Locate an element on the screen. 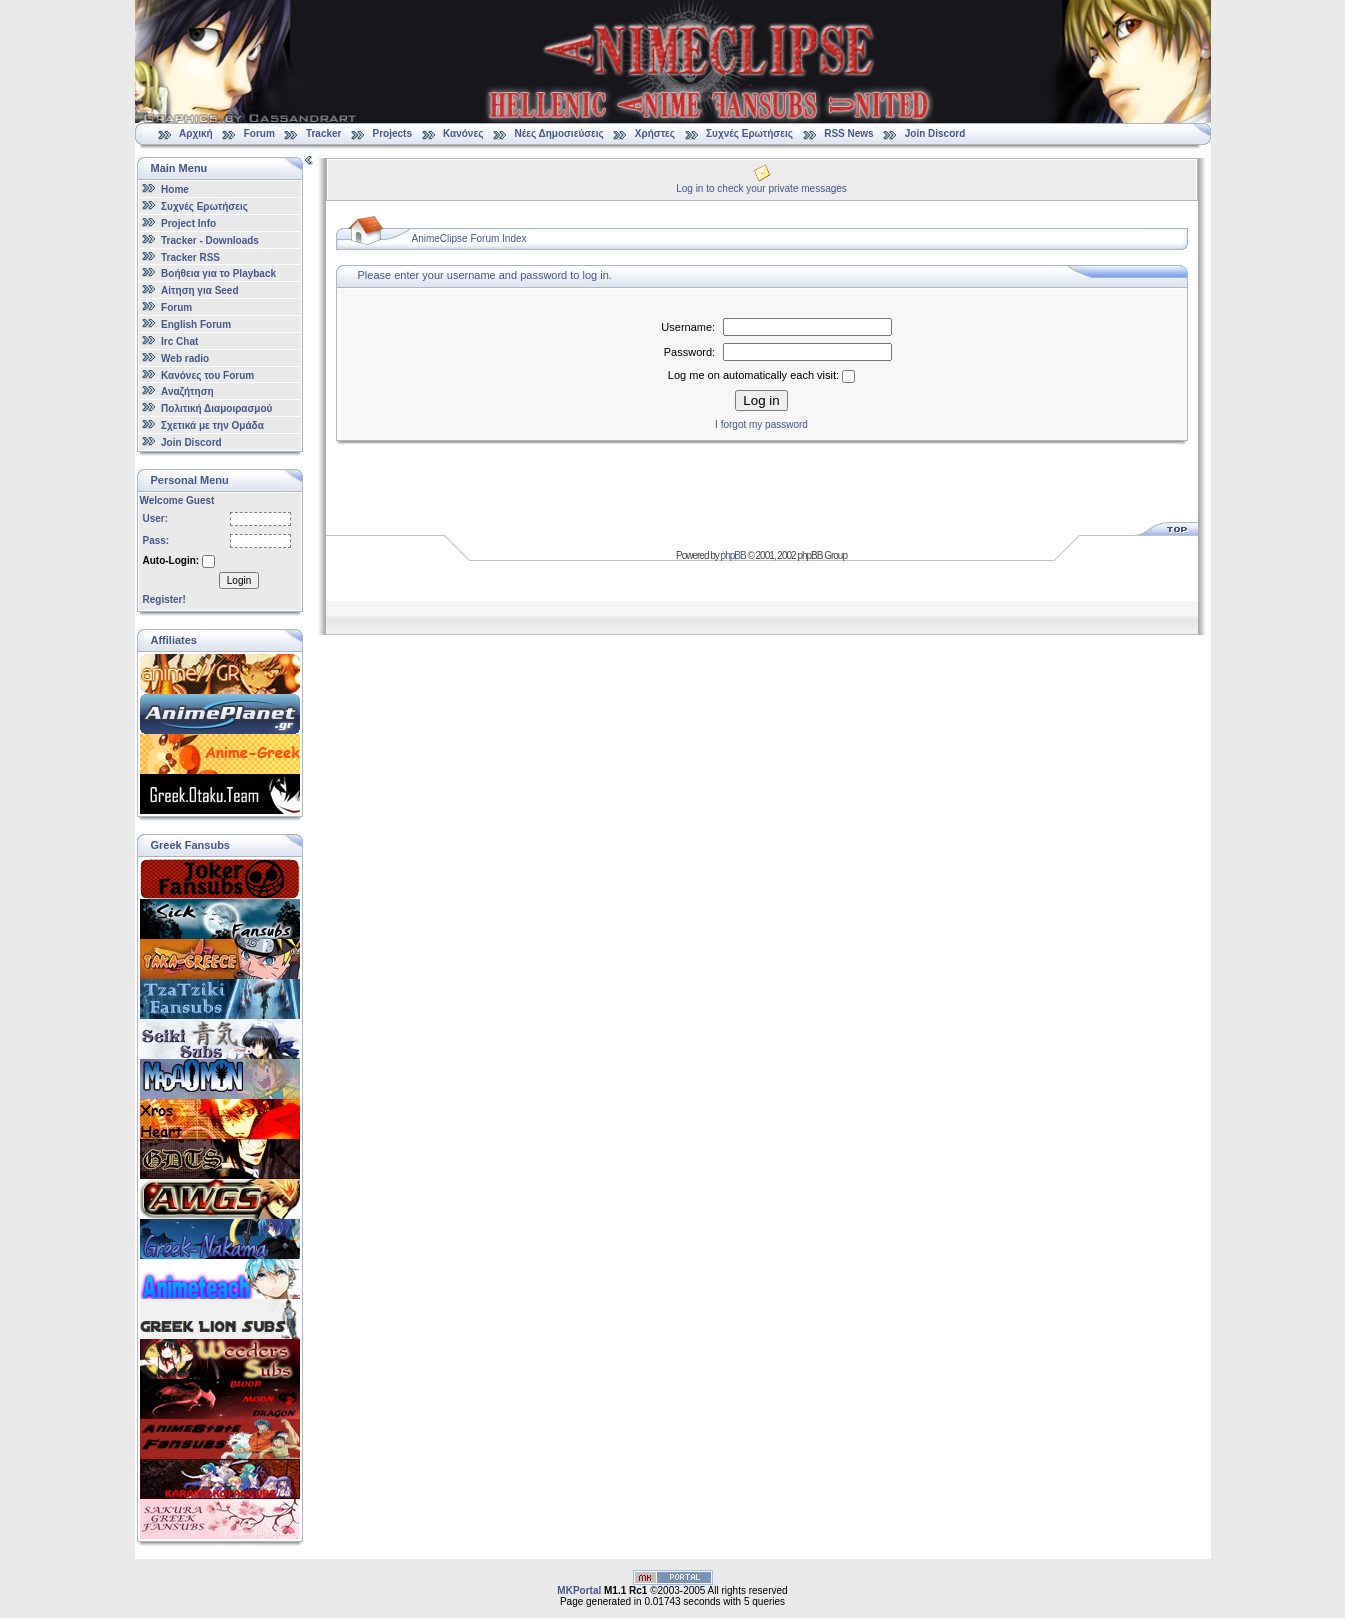 Image resolution: width=1345 pixels, height=1618 pixels. I forgot my password is located at coordinates (761, 424).